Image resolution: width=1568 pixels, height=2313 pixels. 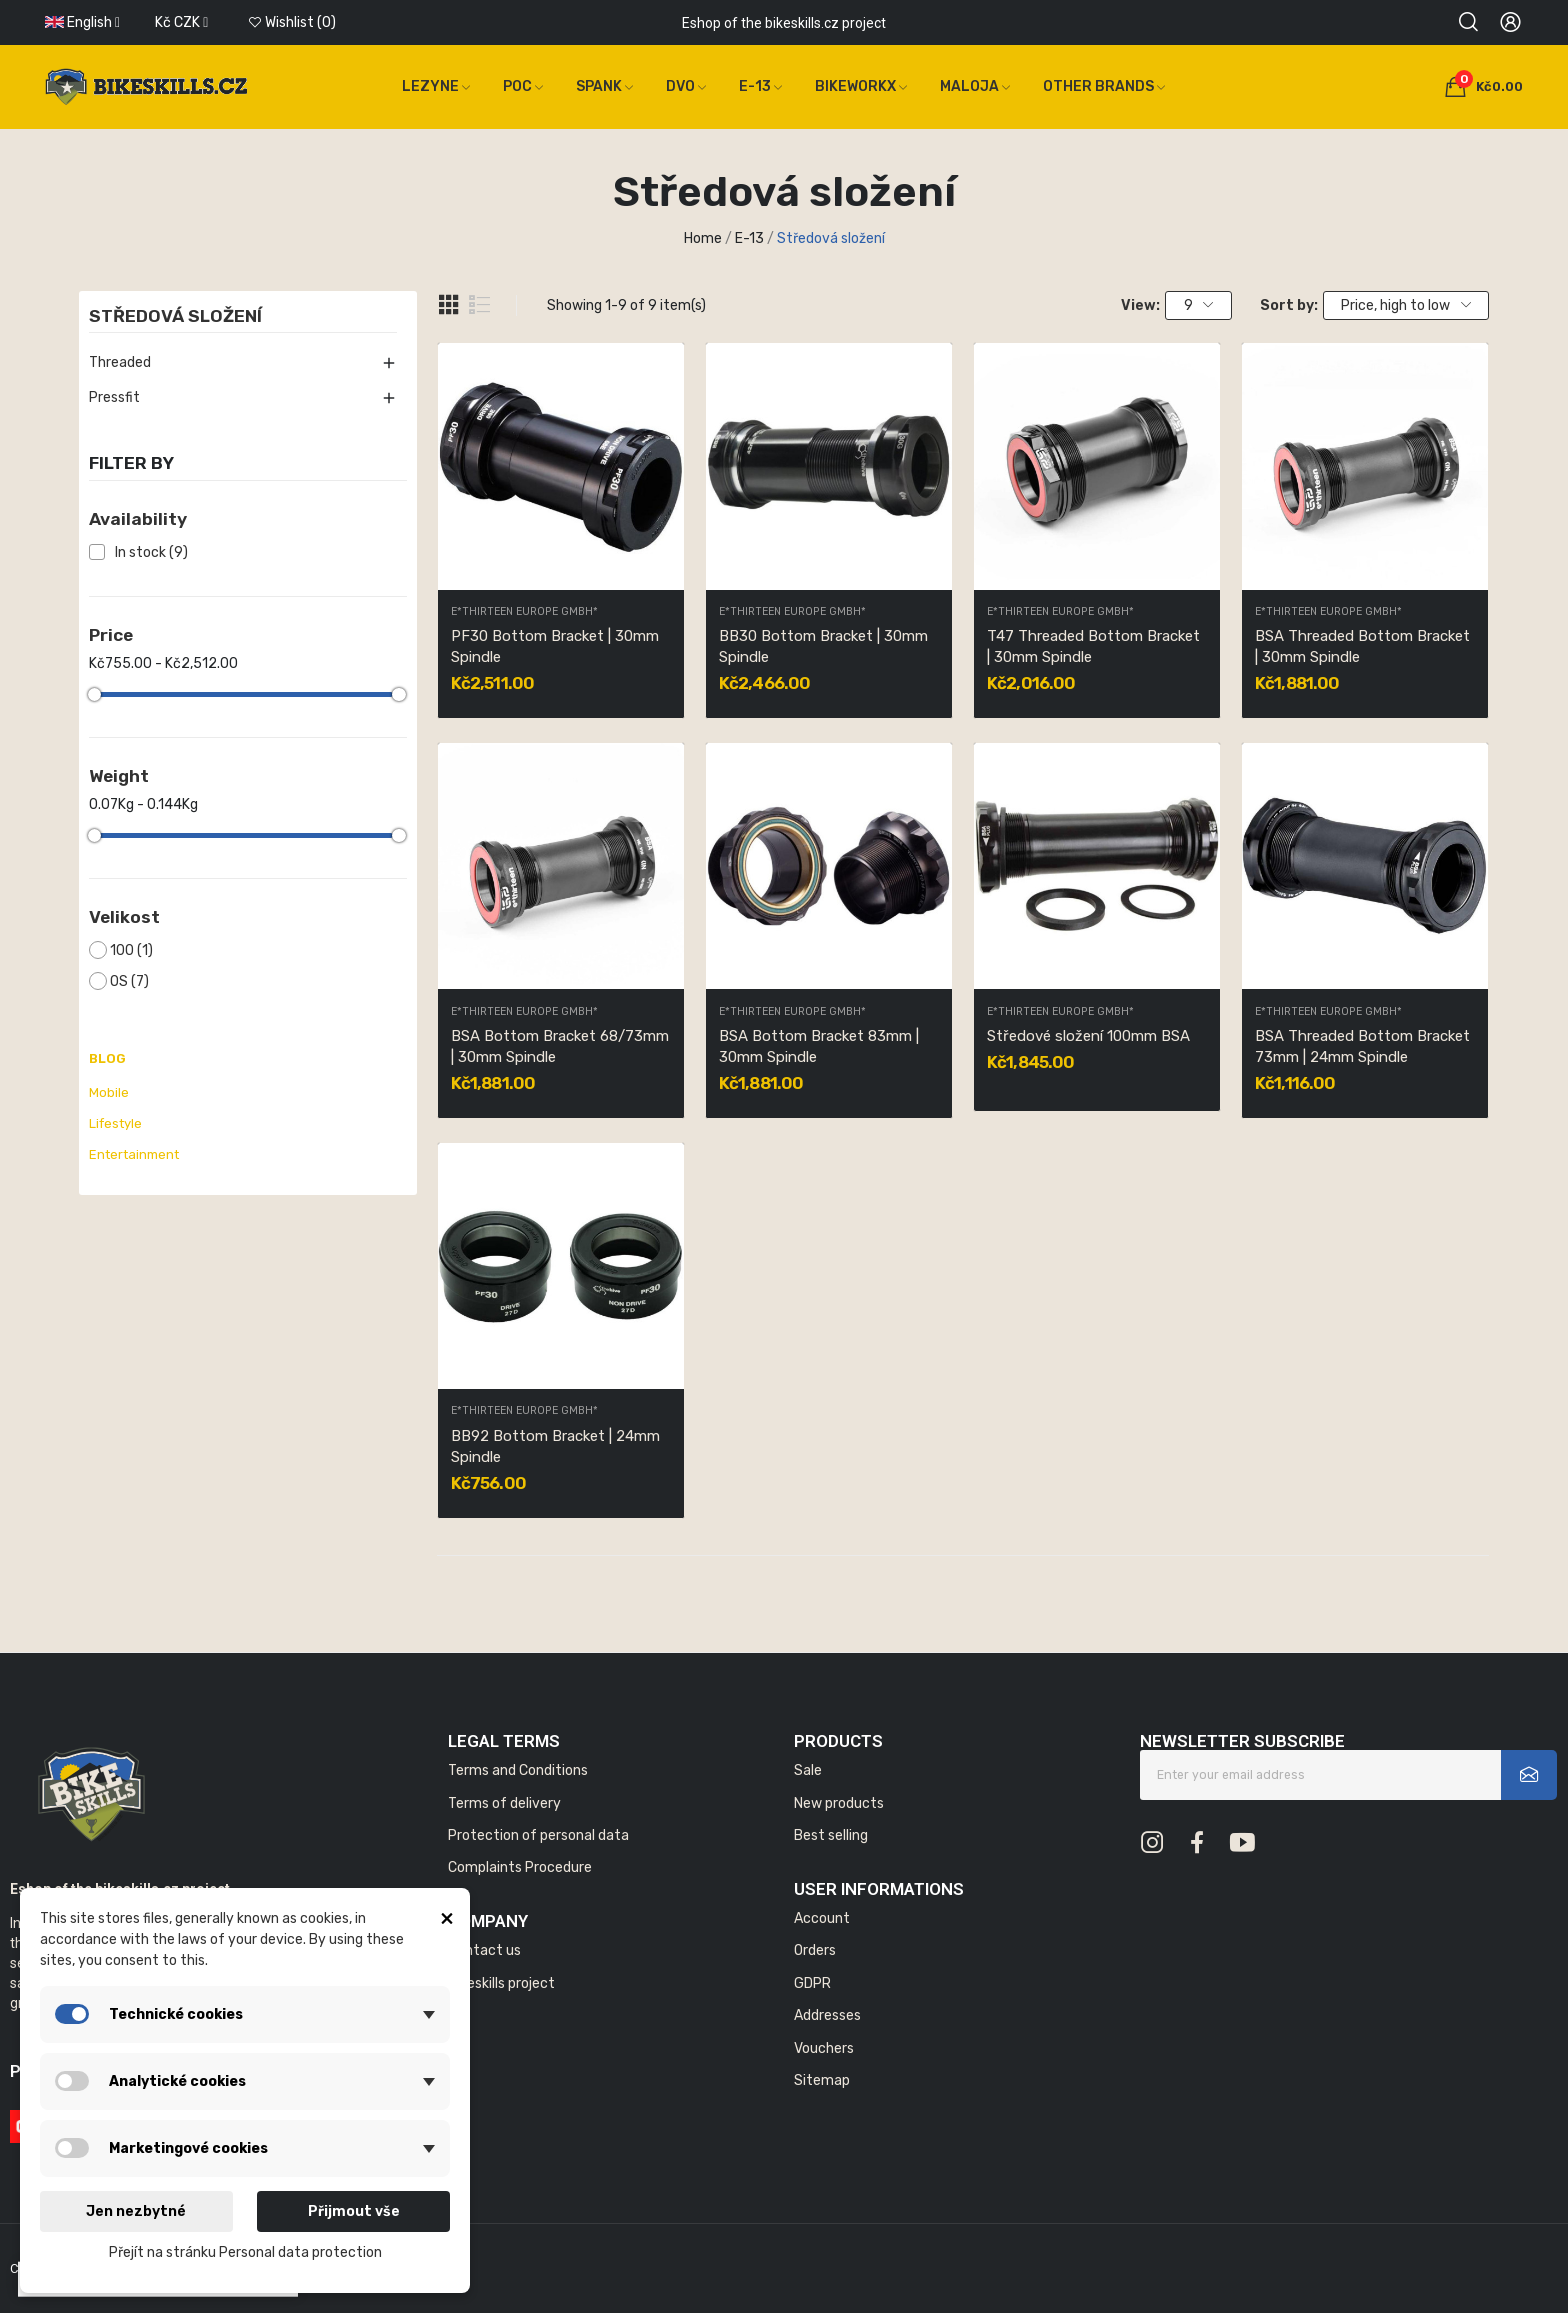 What do you see at coordinates (134, 1154) in the screenshot?
I see `Entertainment` at bounding box center [134, 1154].